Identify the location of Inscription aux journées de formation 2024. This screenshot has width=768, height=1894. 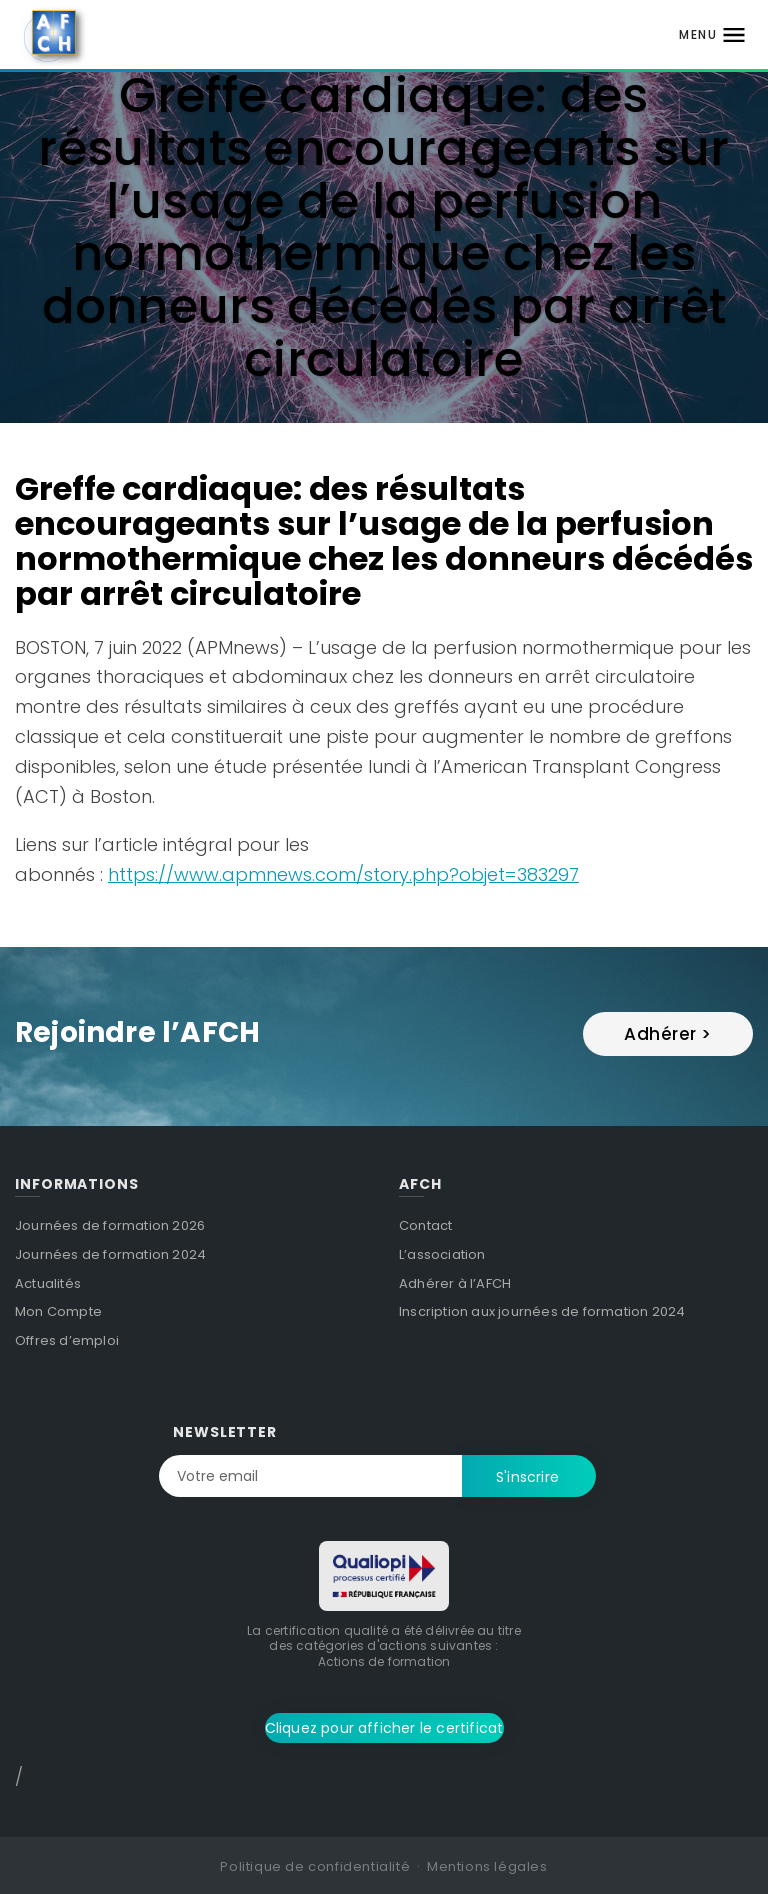
(542, 1311).